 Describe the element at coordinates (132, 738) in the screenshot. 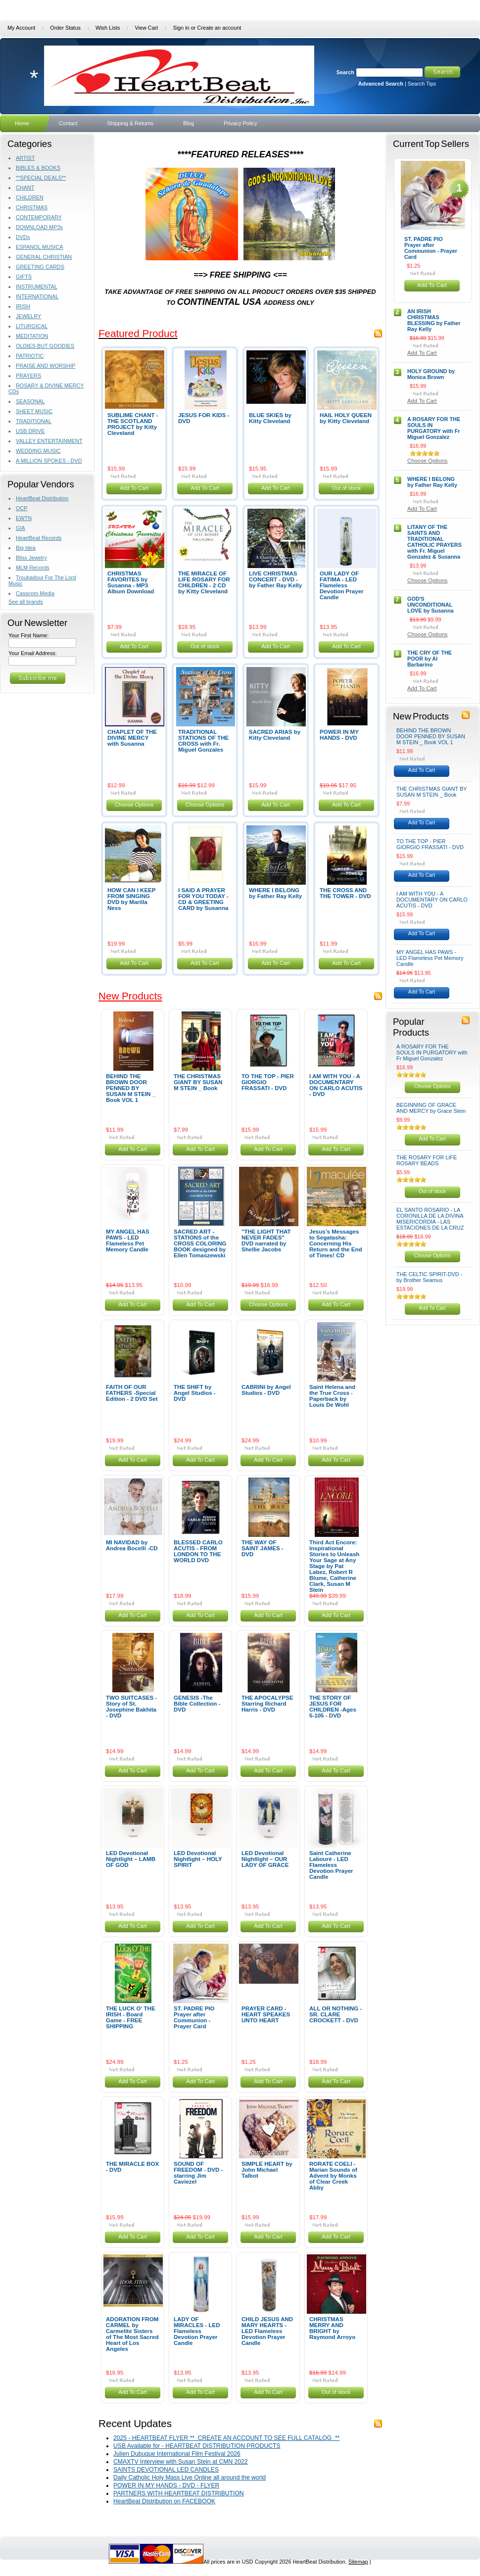

I see `CHAPLET OF THE DIVINE MERCY with Susanna` at that location.